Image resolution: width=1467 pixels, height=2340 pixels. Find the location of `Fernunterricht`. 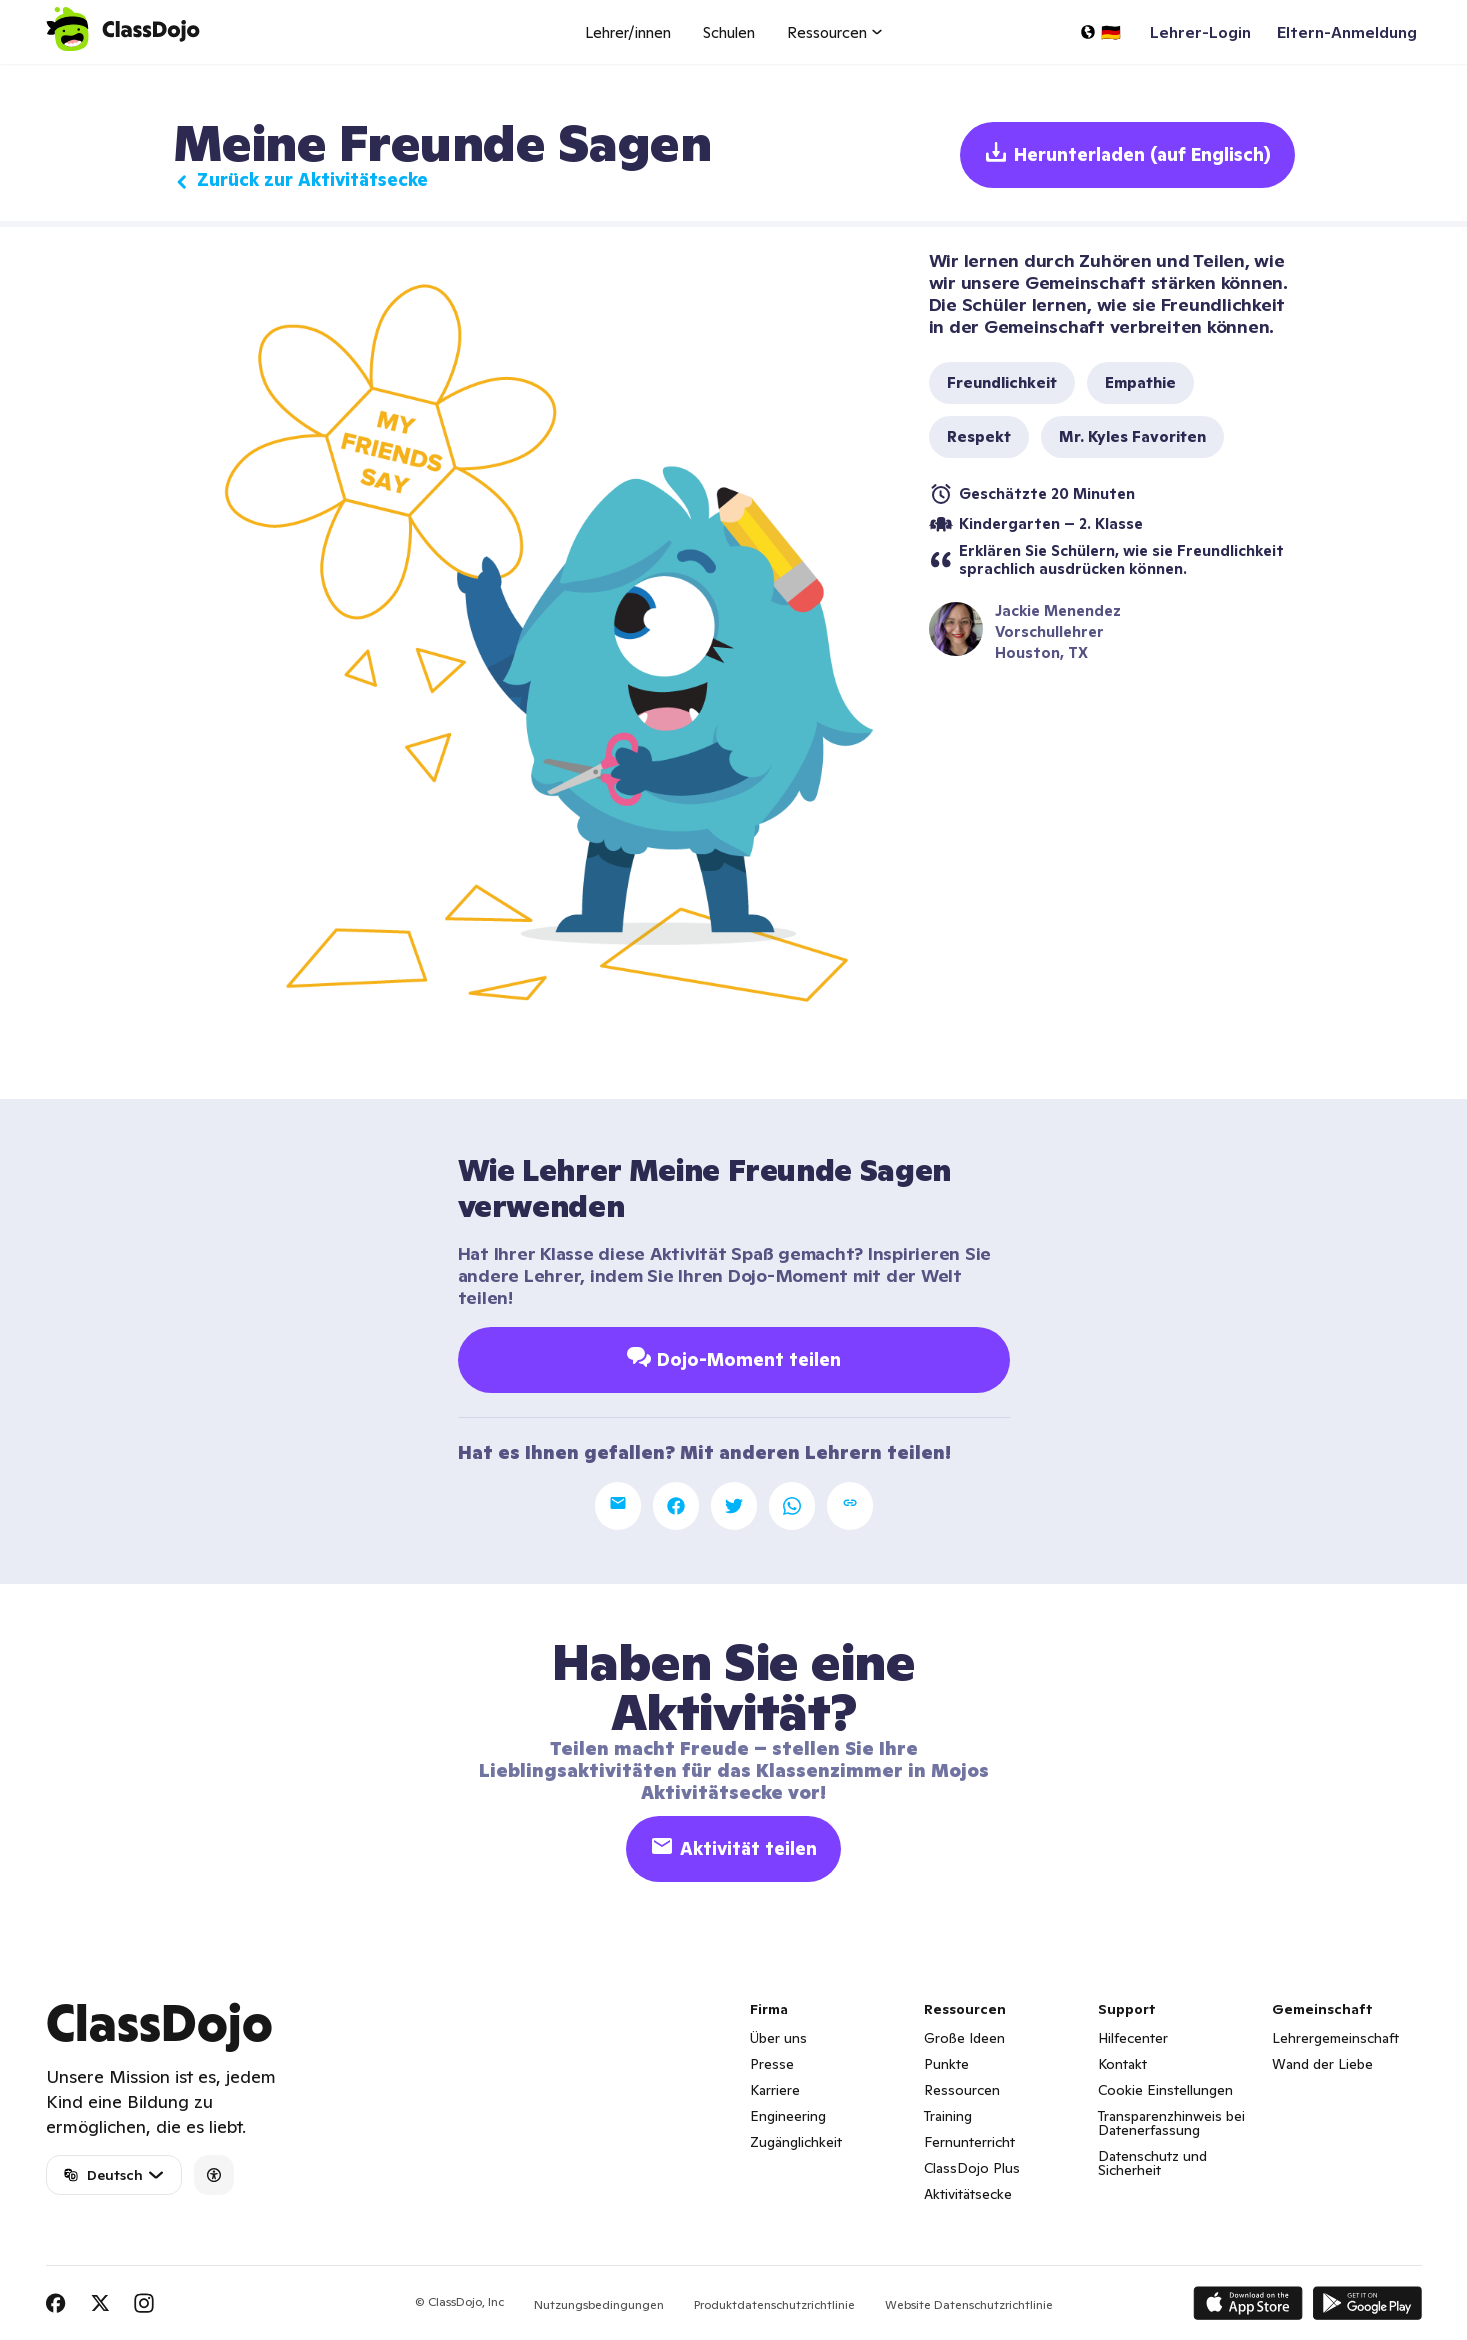

Fernunterricht is located at coordinates (969, 2142).